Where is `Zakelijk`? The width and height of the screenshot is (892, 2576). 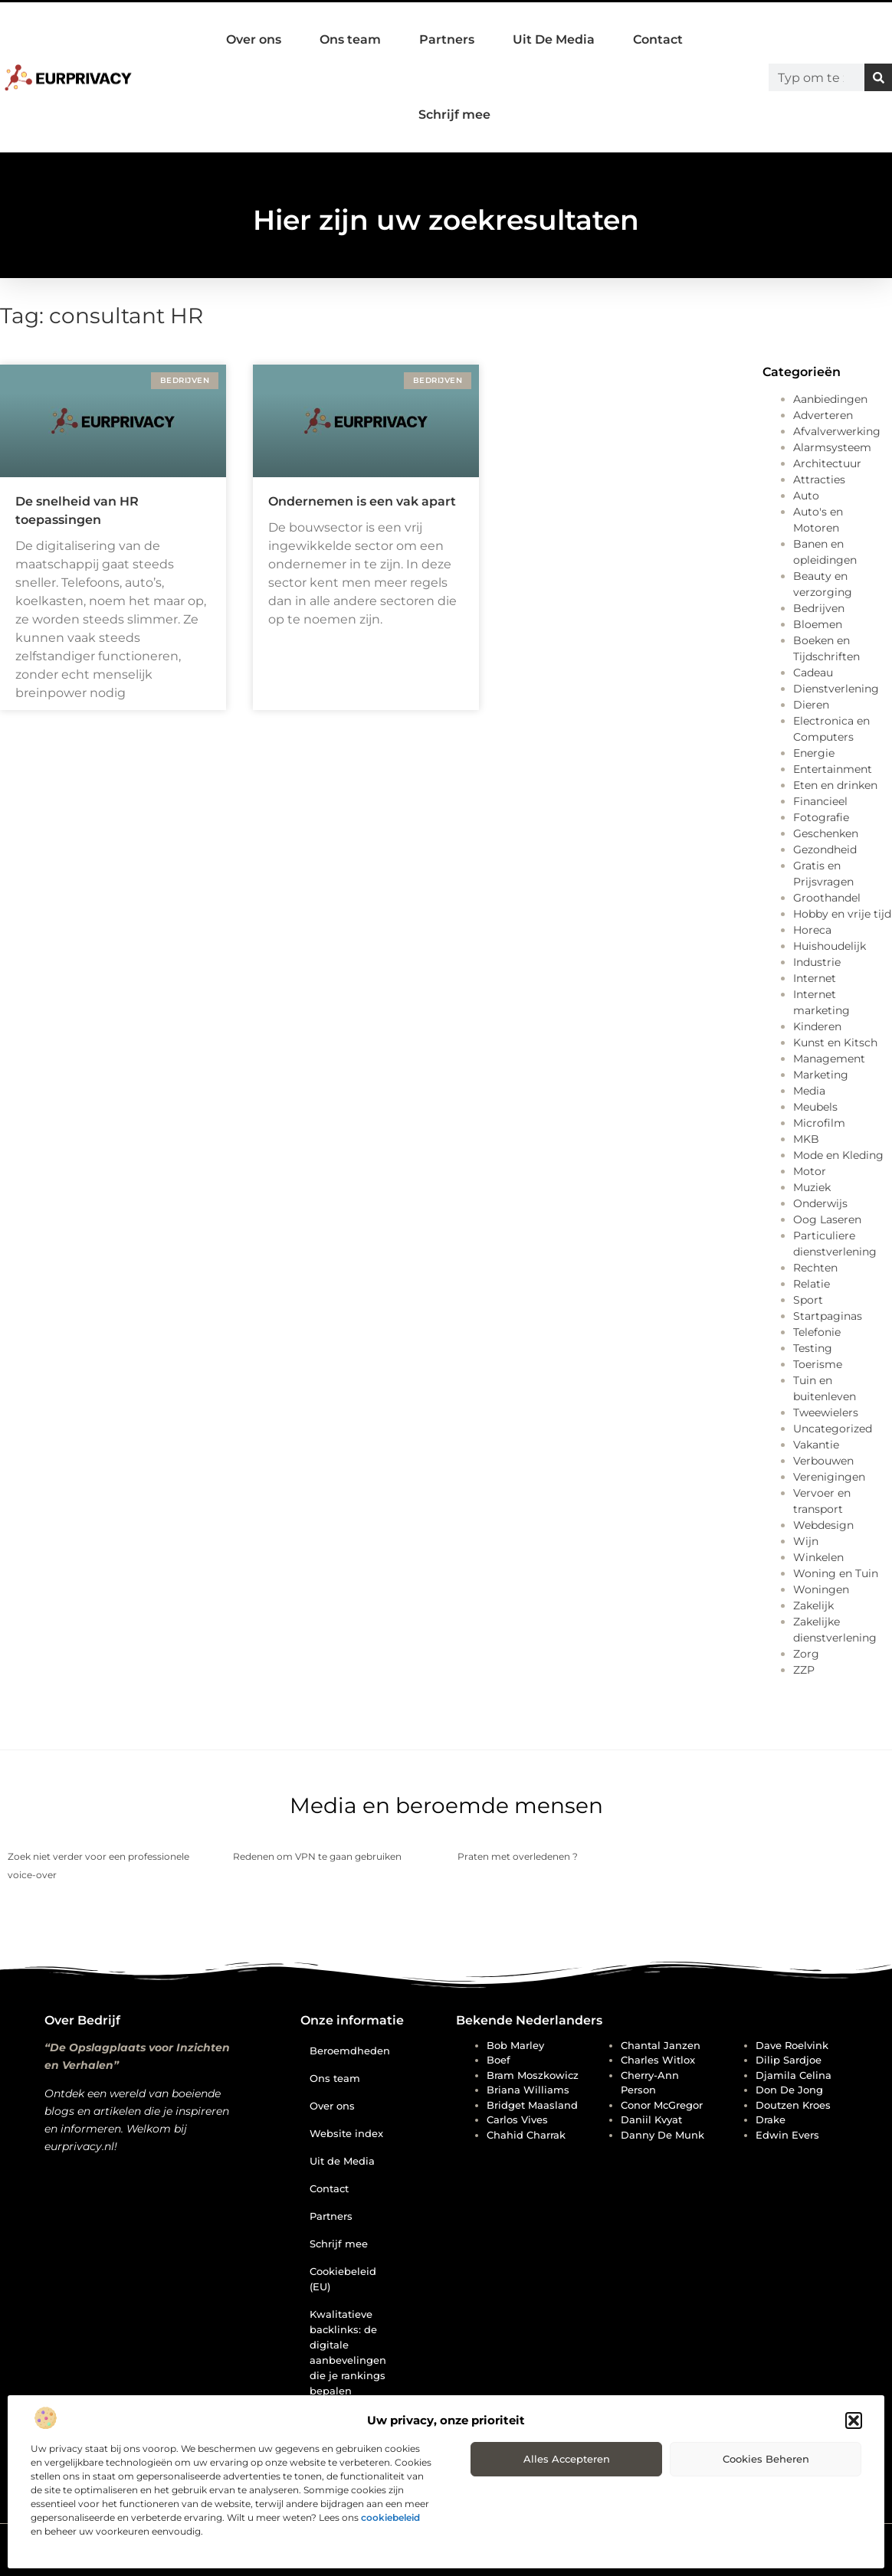 Zakelijk is located at coordinates (813, 1605).